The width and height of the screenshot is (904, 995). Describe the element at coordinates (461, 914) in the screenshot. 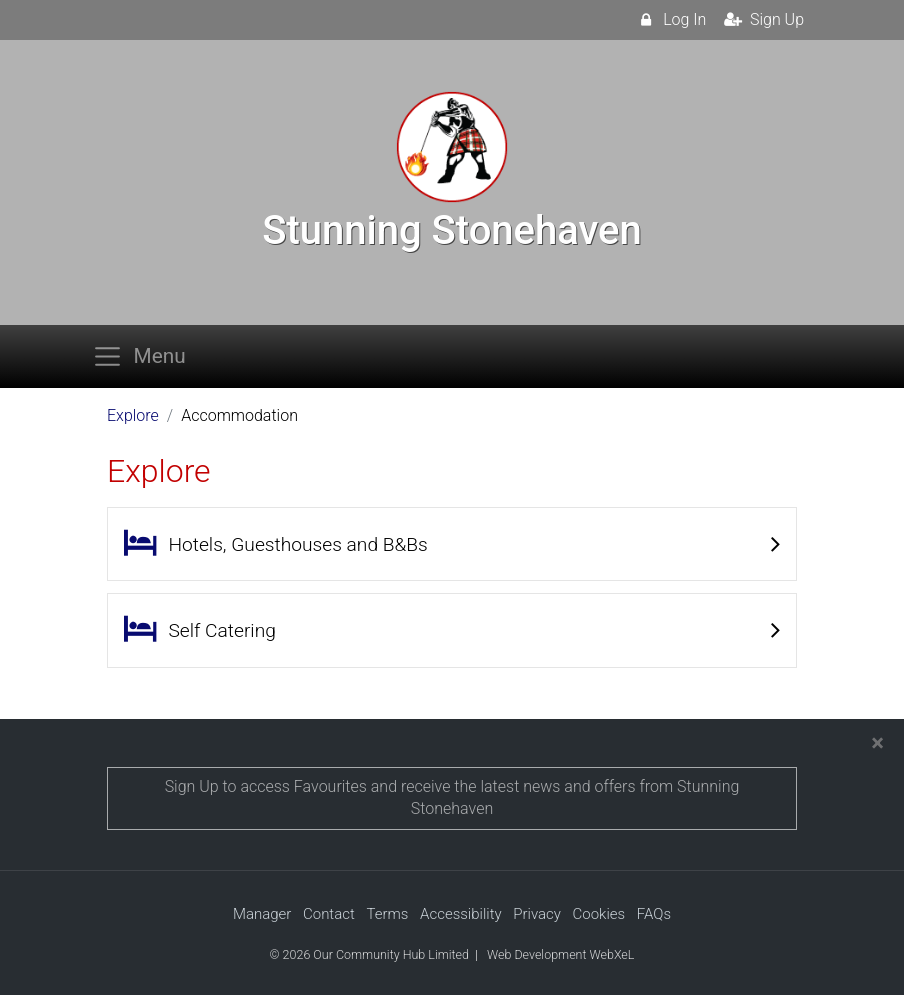

I see `Accessibility` at that location.